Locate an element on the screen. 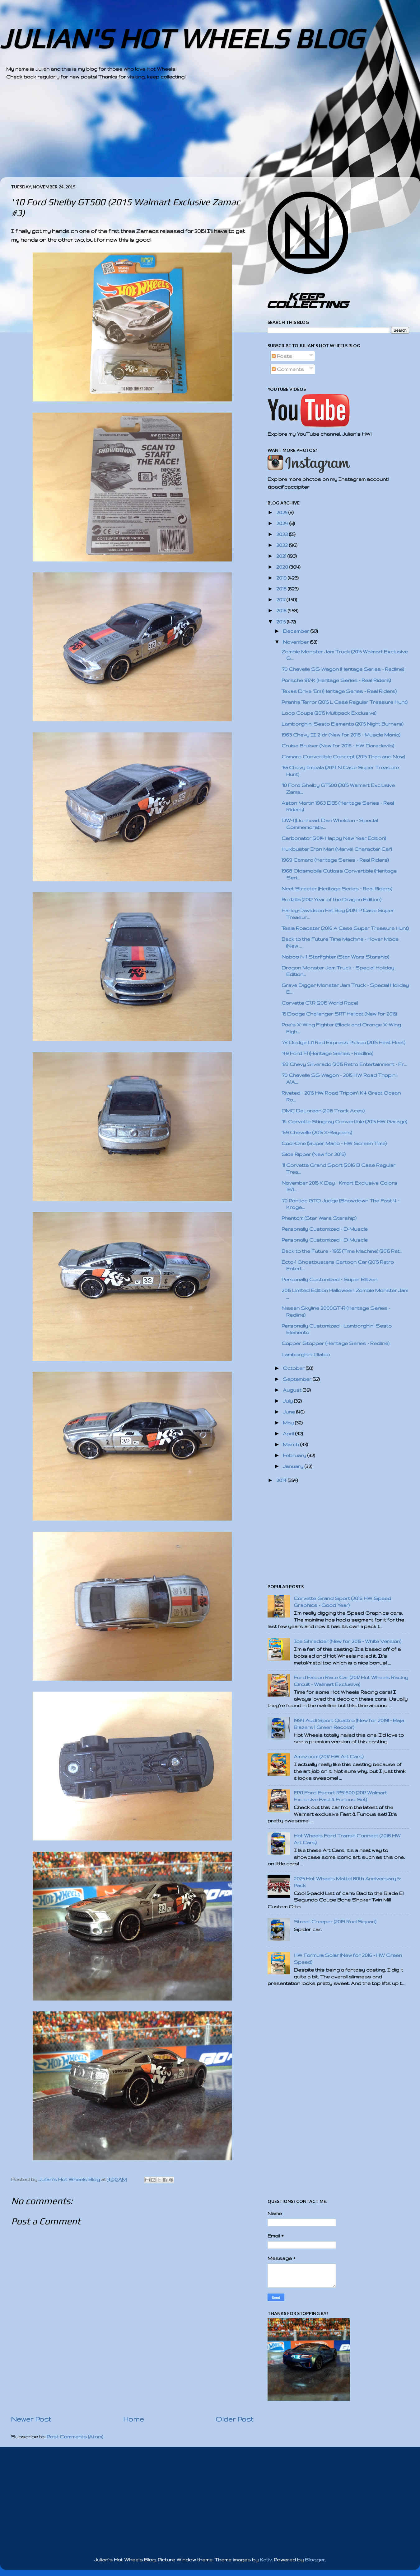  Corvette C7.R (2015 World Race) is located at coordinates (320, 1003).